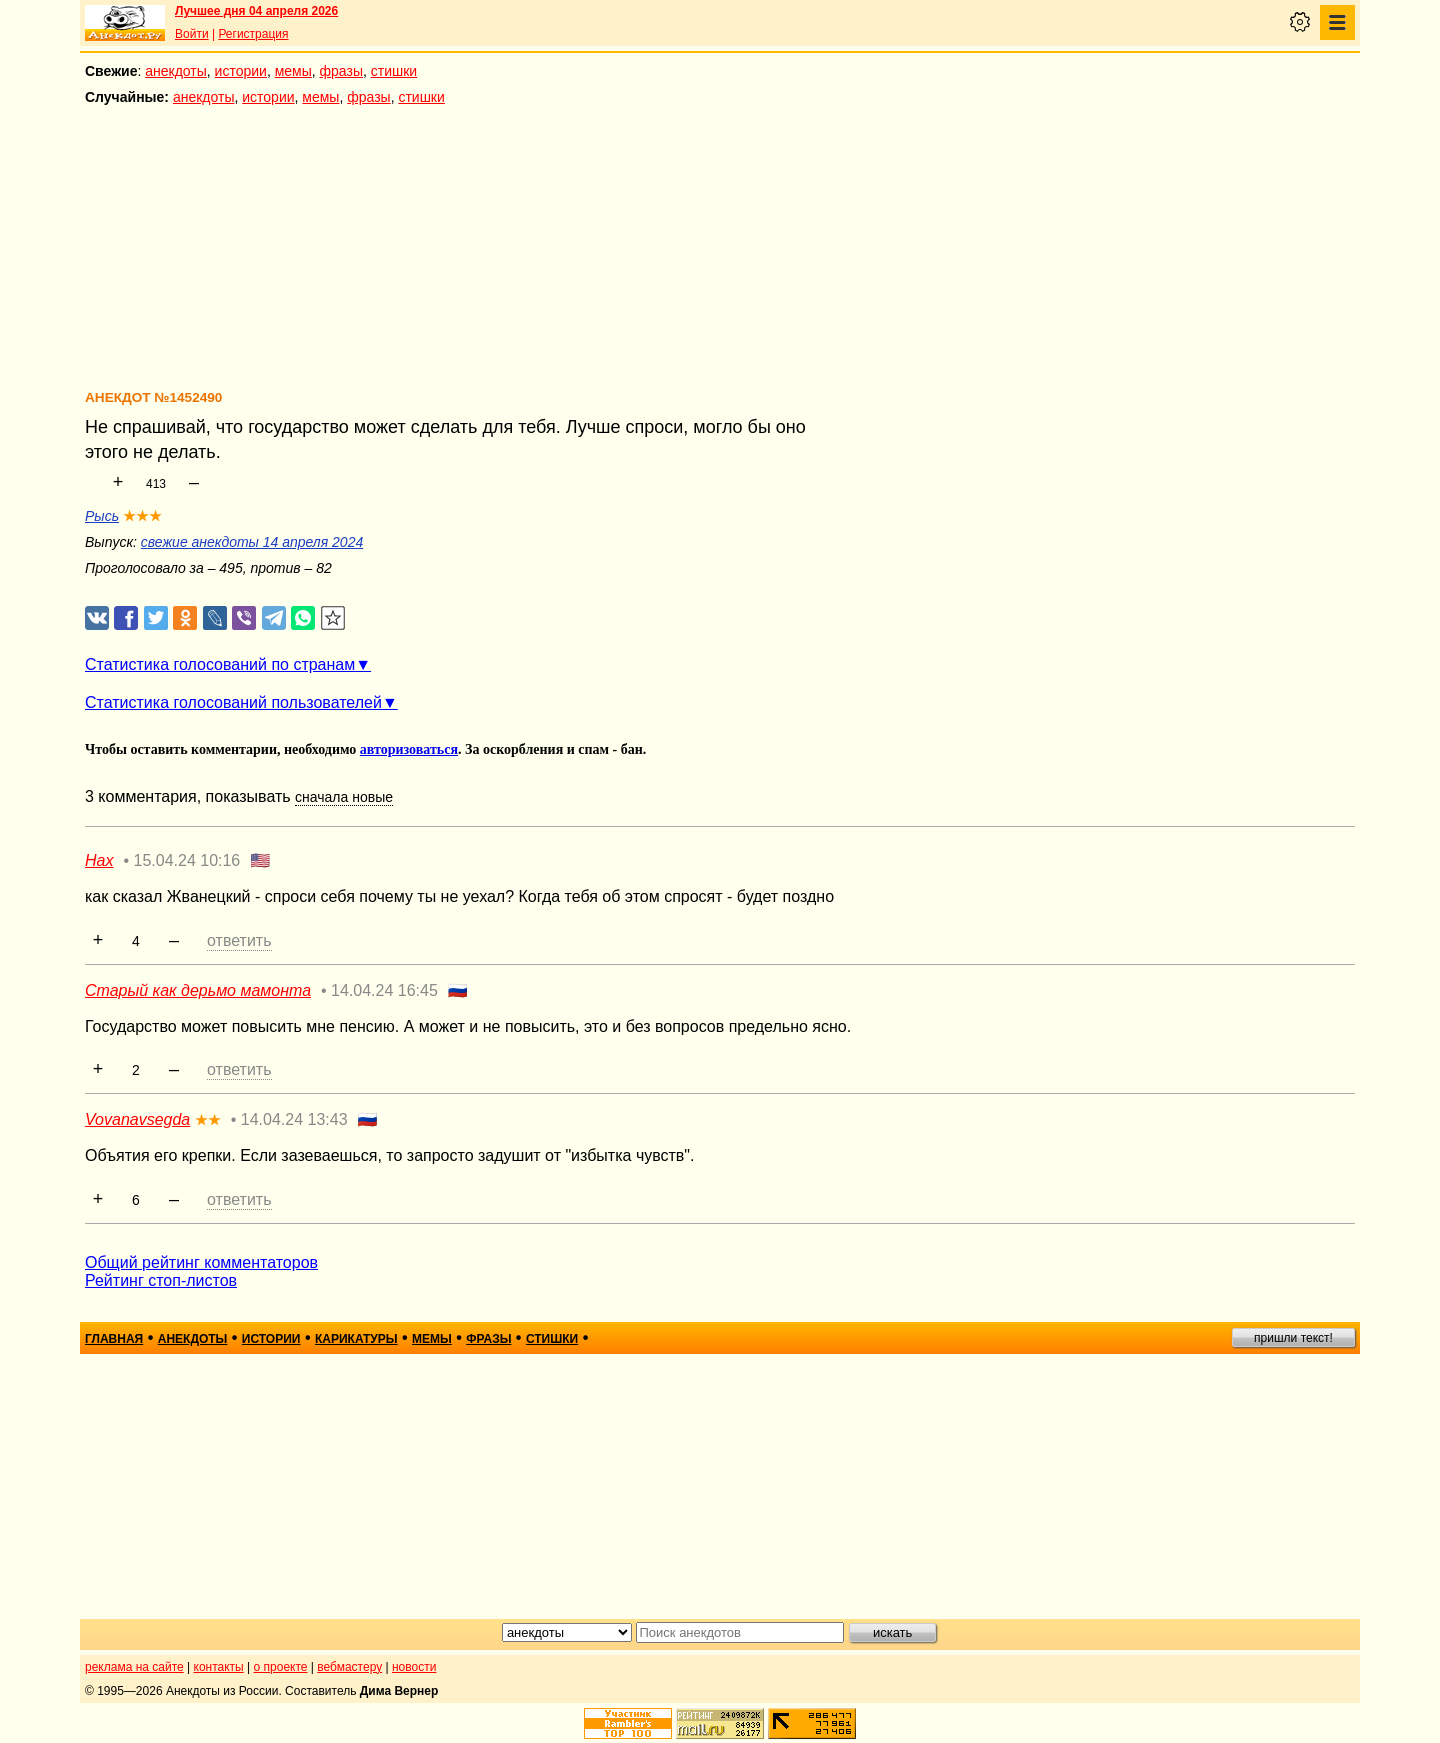 The width and height of the screenshot is (1440, 1743). What do you see at coordinates (114, 1339) in the screenshot?
I see `главная` at bounding box center [114, 1339].